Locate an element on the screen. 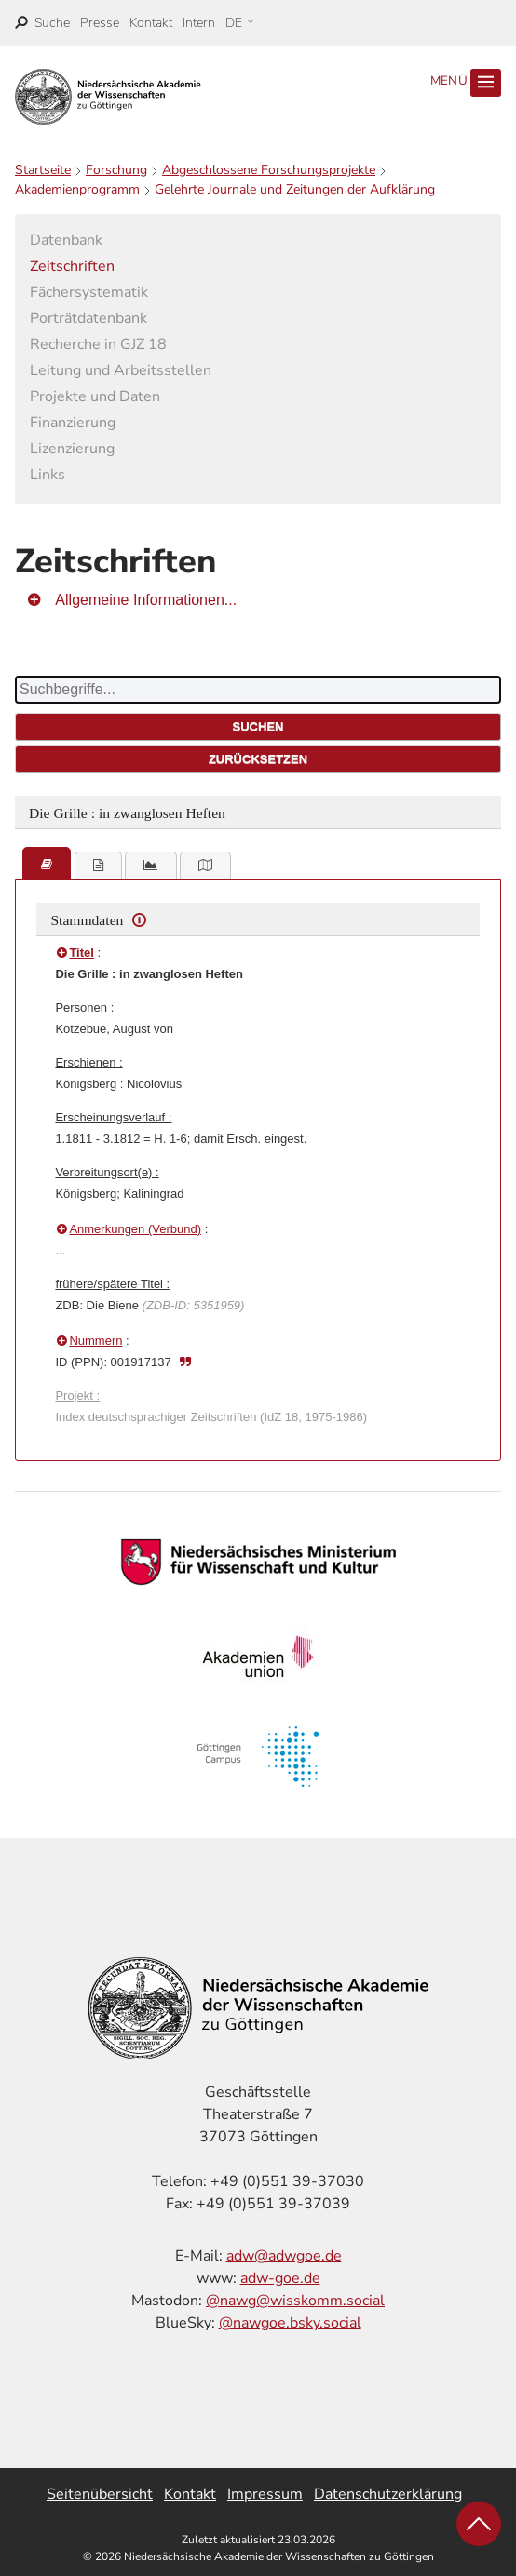 Image resolution: width=516 pixels, height=2576 pixels. Recherche in GJZ 18 is located at coordinates (98, 344).